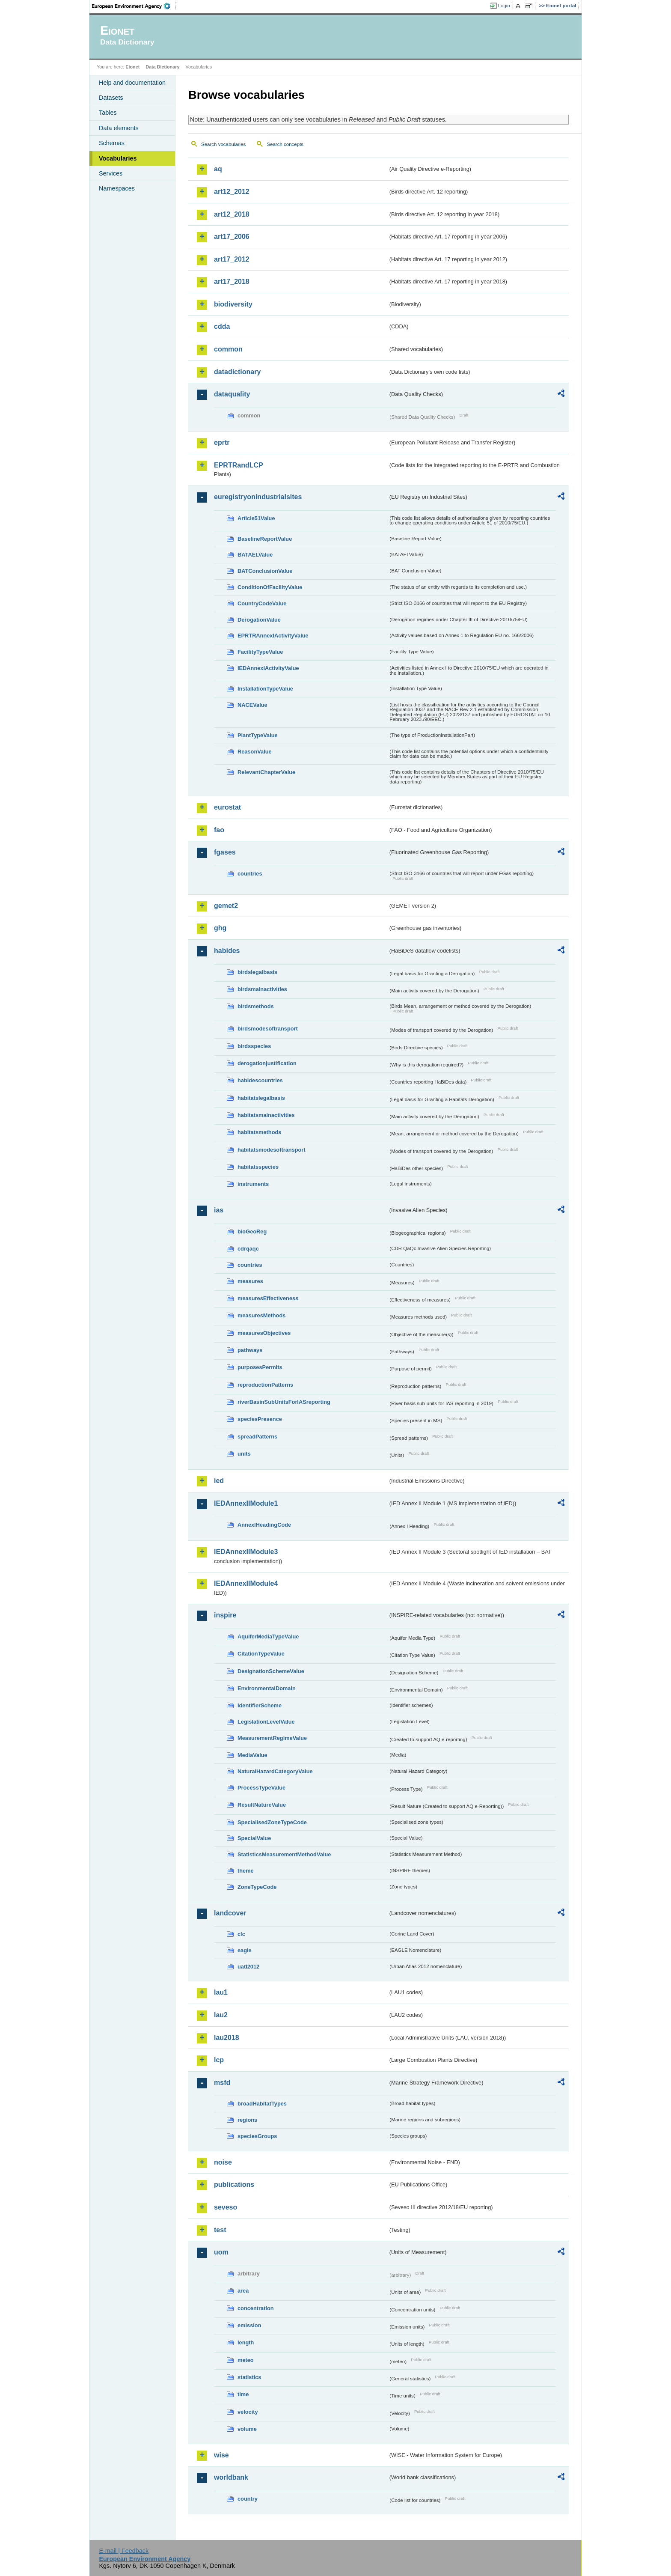 The width and height of the screenshot is (671, 2576). Describe the element at coordinates (225, 1615) in the screenshot. I see `inspire` at that location.